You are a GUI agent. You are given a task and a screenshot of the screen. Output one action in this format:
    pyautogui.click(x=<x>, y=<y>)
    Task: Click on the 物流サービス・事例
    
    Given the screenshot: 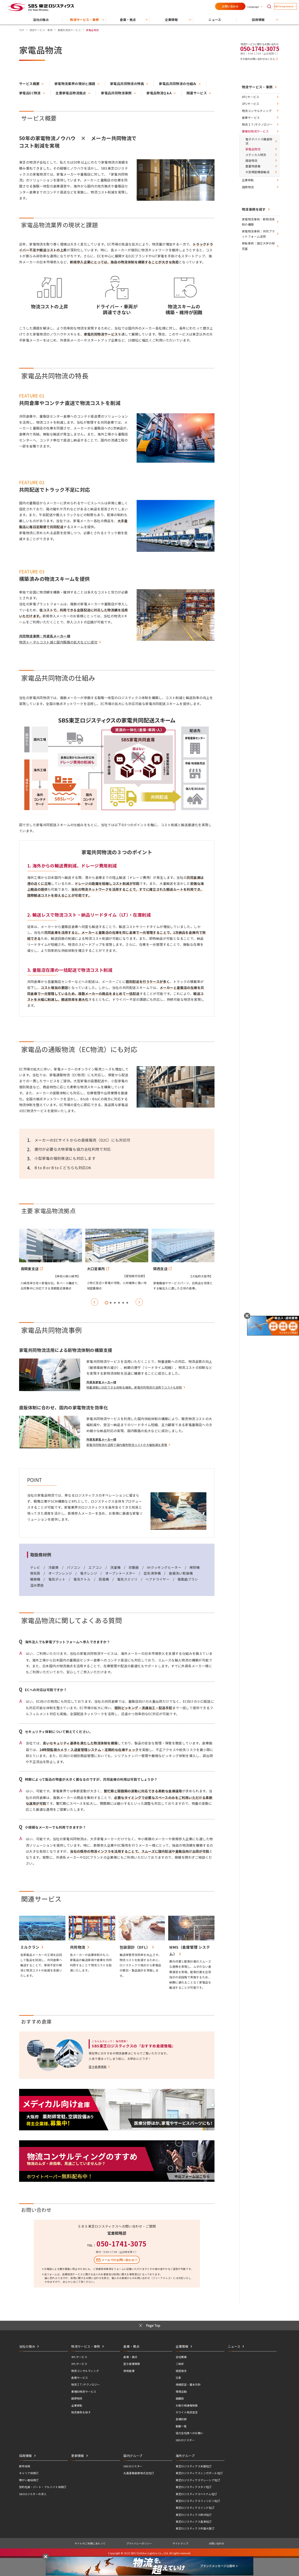 What is the action you would take?
    pyautogui.click(x=256, y=86)
    